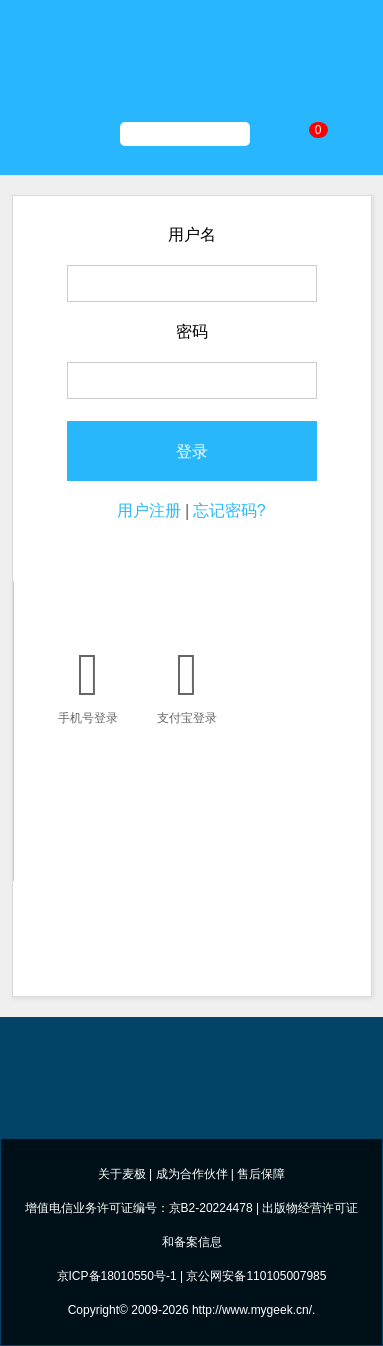 This screenshot has width=383, height=1346. I want to click on 京ICP备18010550号-1, so click(117, 1276).